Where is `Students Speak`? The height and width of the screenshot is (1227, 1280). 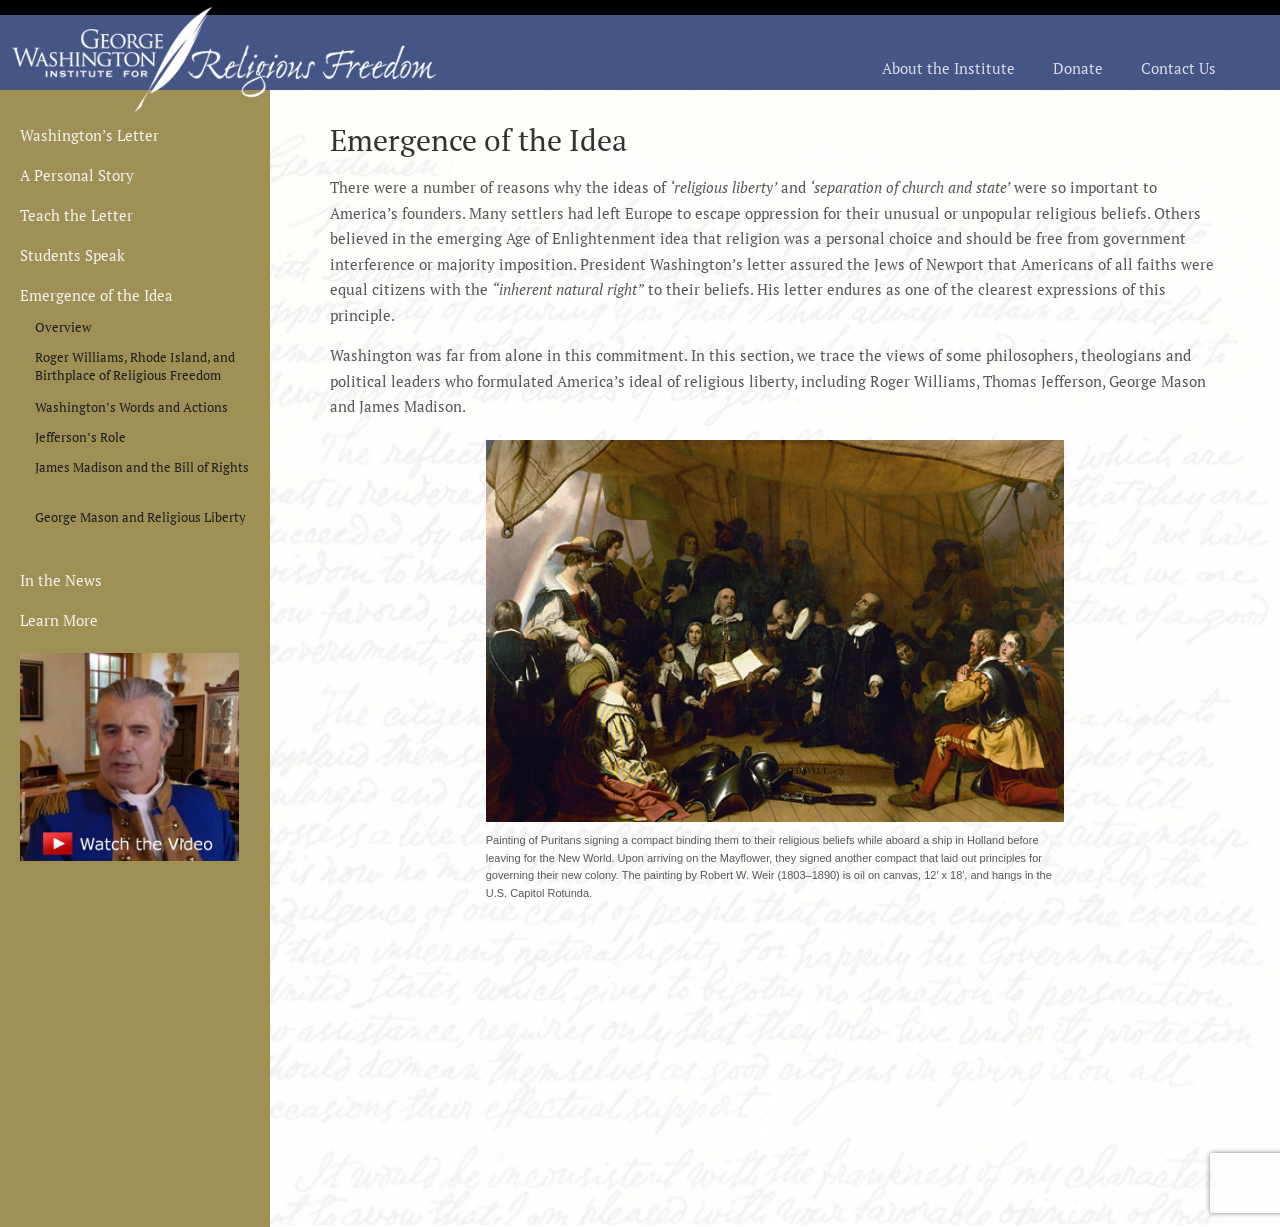 Students Speak is located at coordinates (72, 256).